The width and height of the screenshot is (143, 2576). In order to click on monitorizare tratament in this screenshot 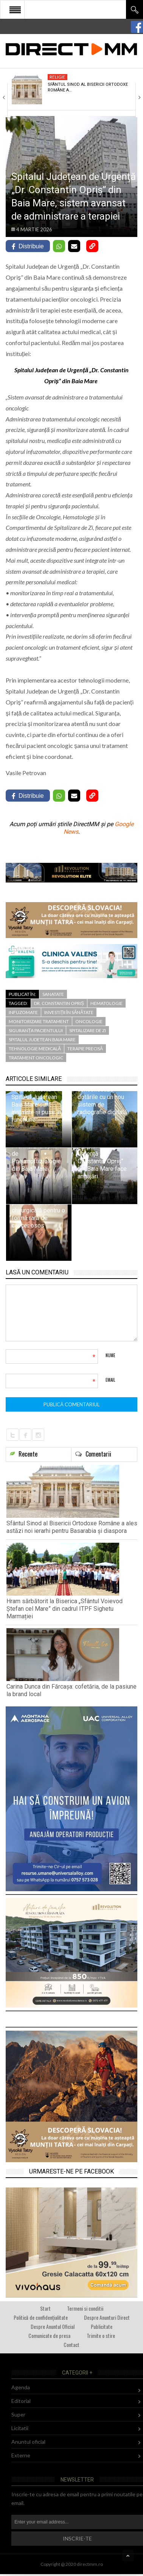, I will do `click(39, 1021)`.